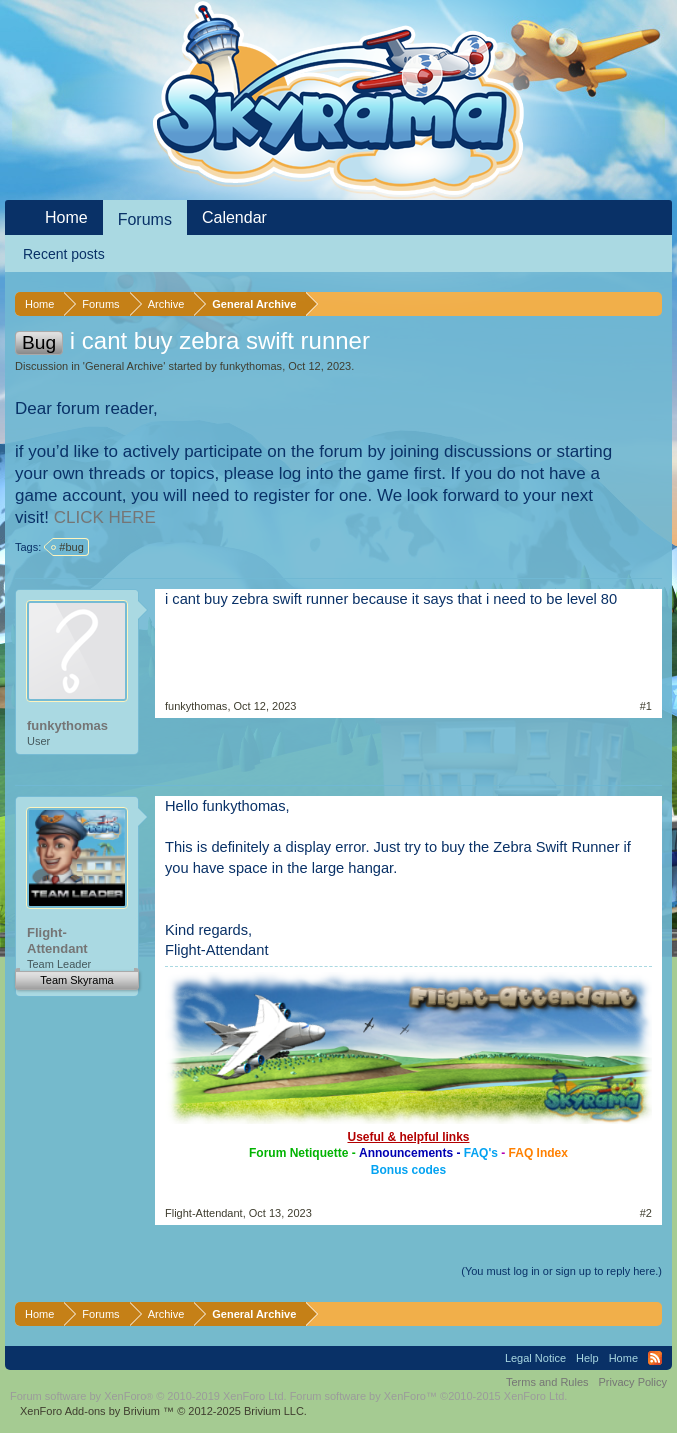 The height and width of the screenshot is (1433, 677). What do you see at coordinates (234, 217) in the screenshot?
I see `Calendar` at bounding box center [234, 217].